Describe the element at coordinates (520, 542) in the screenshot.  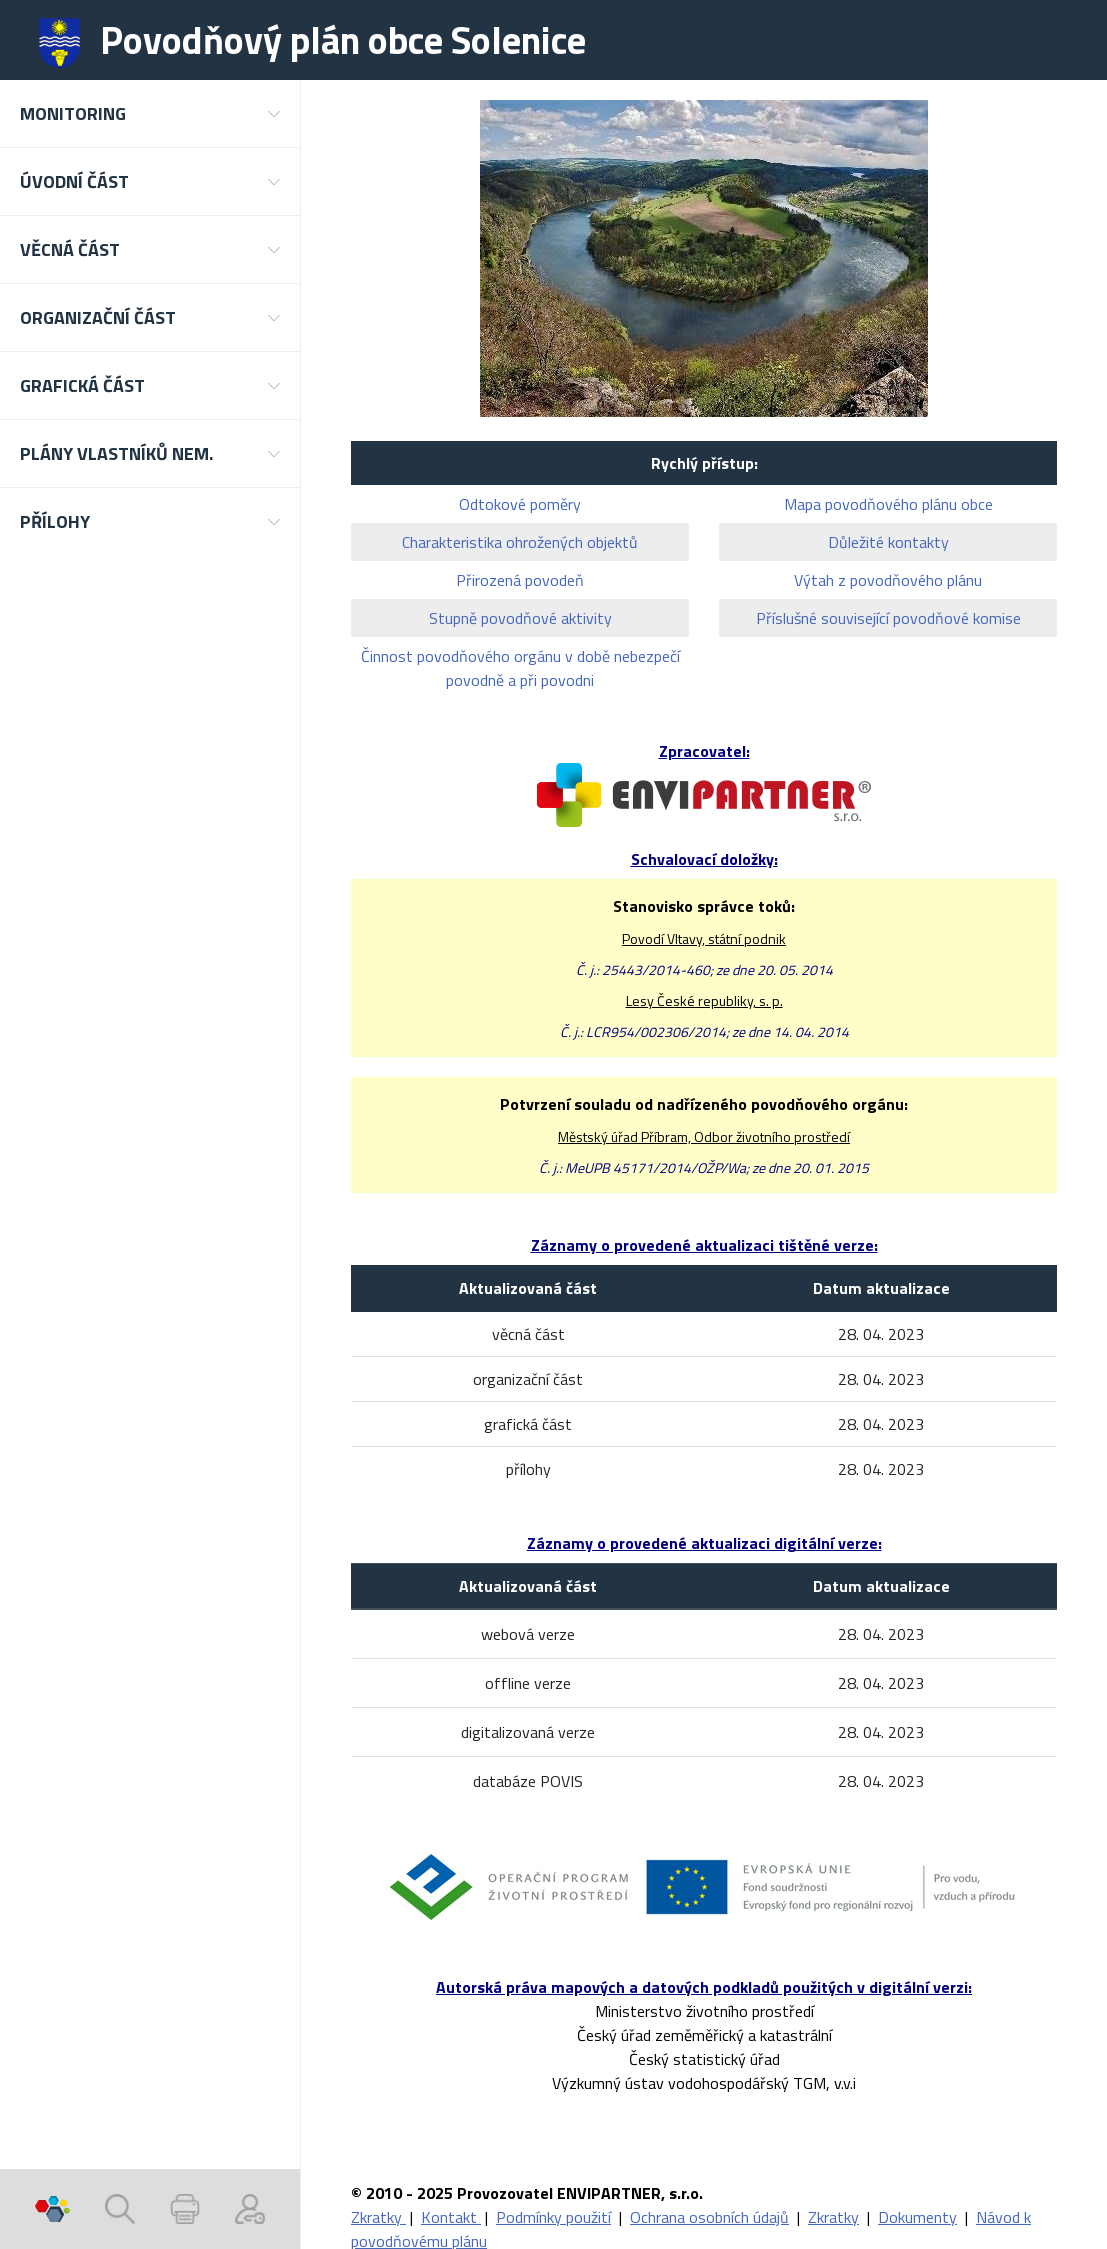
I see `Charakteristika ohrožených objektů` at that location.